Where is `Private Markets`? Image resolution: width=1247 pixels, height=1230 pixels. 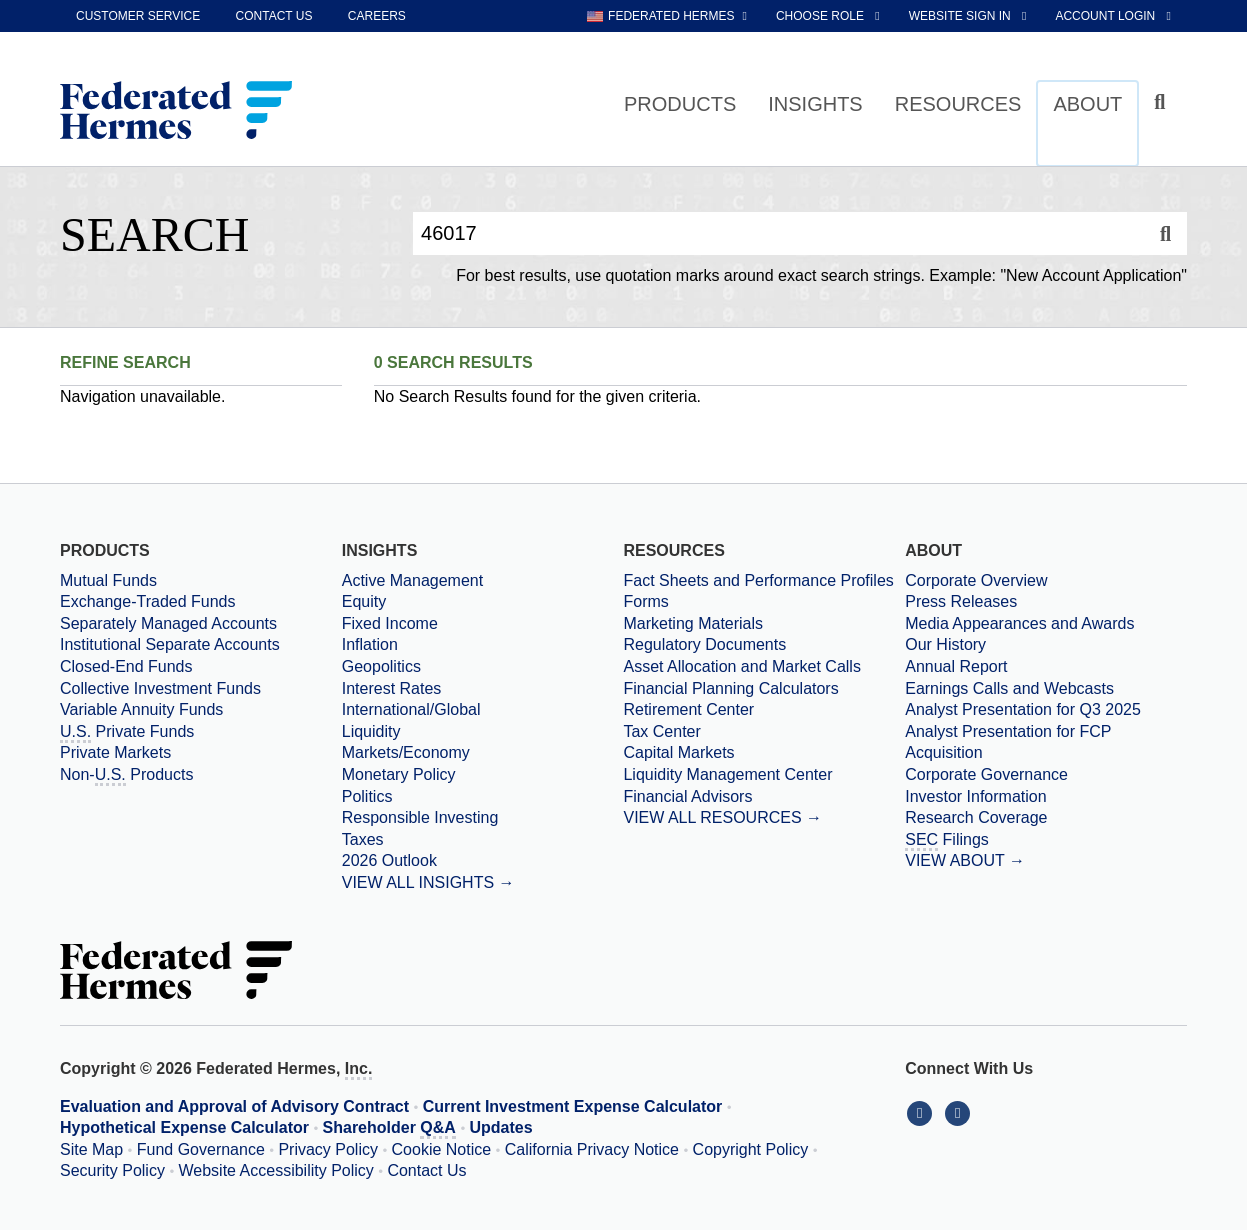 Private Markets is located at coordinates (115, 752).